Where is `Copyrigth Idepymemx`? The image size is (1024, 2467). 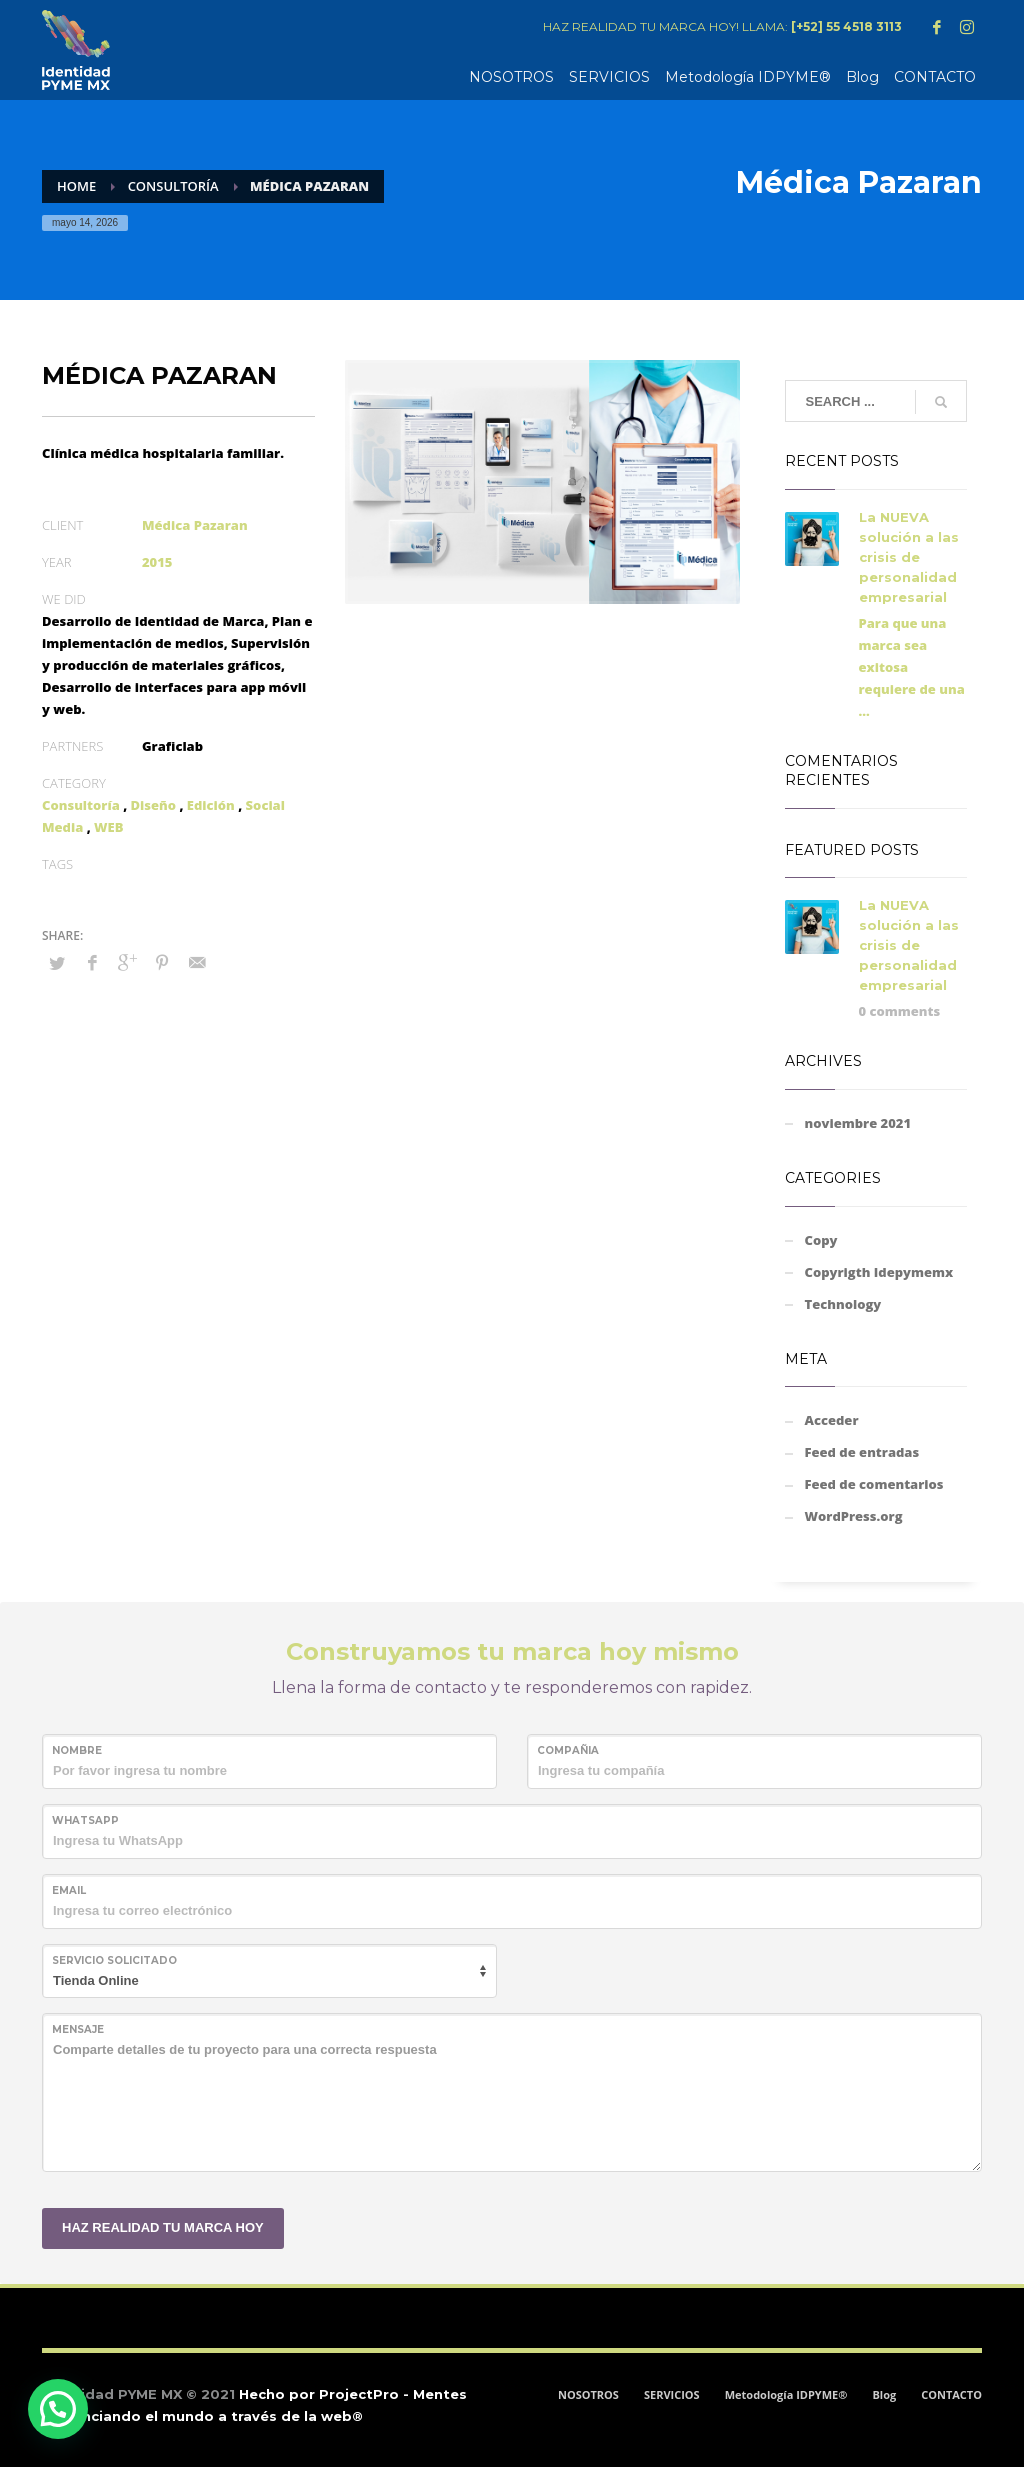
Copyrigth Idepymemx is located at coordinates (879, 1272).